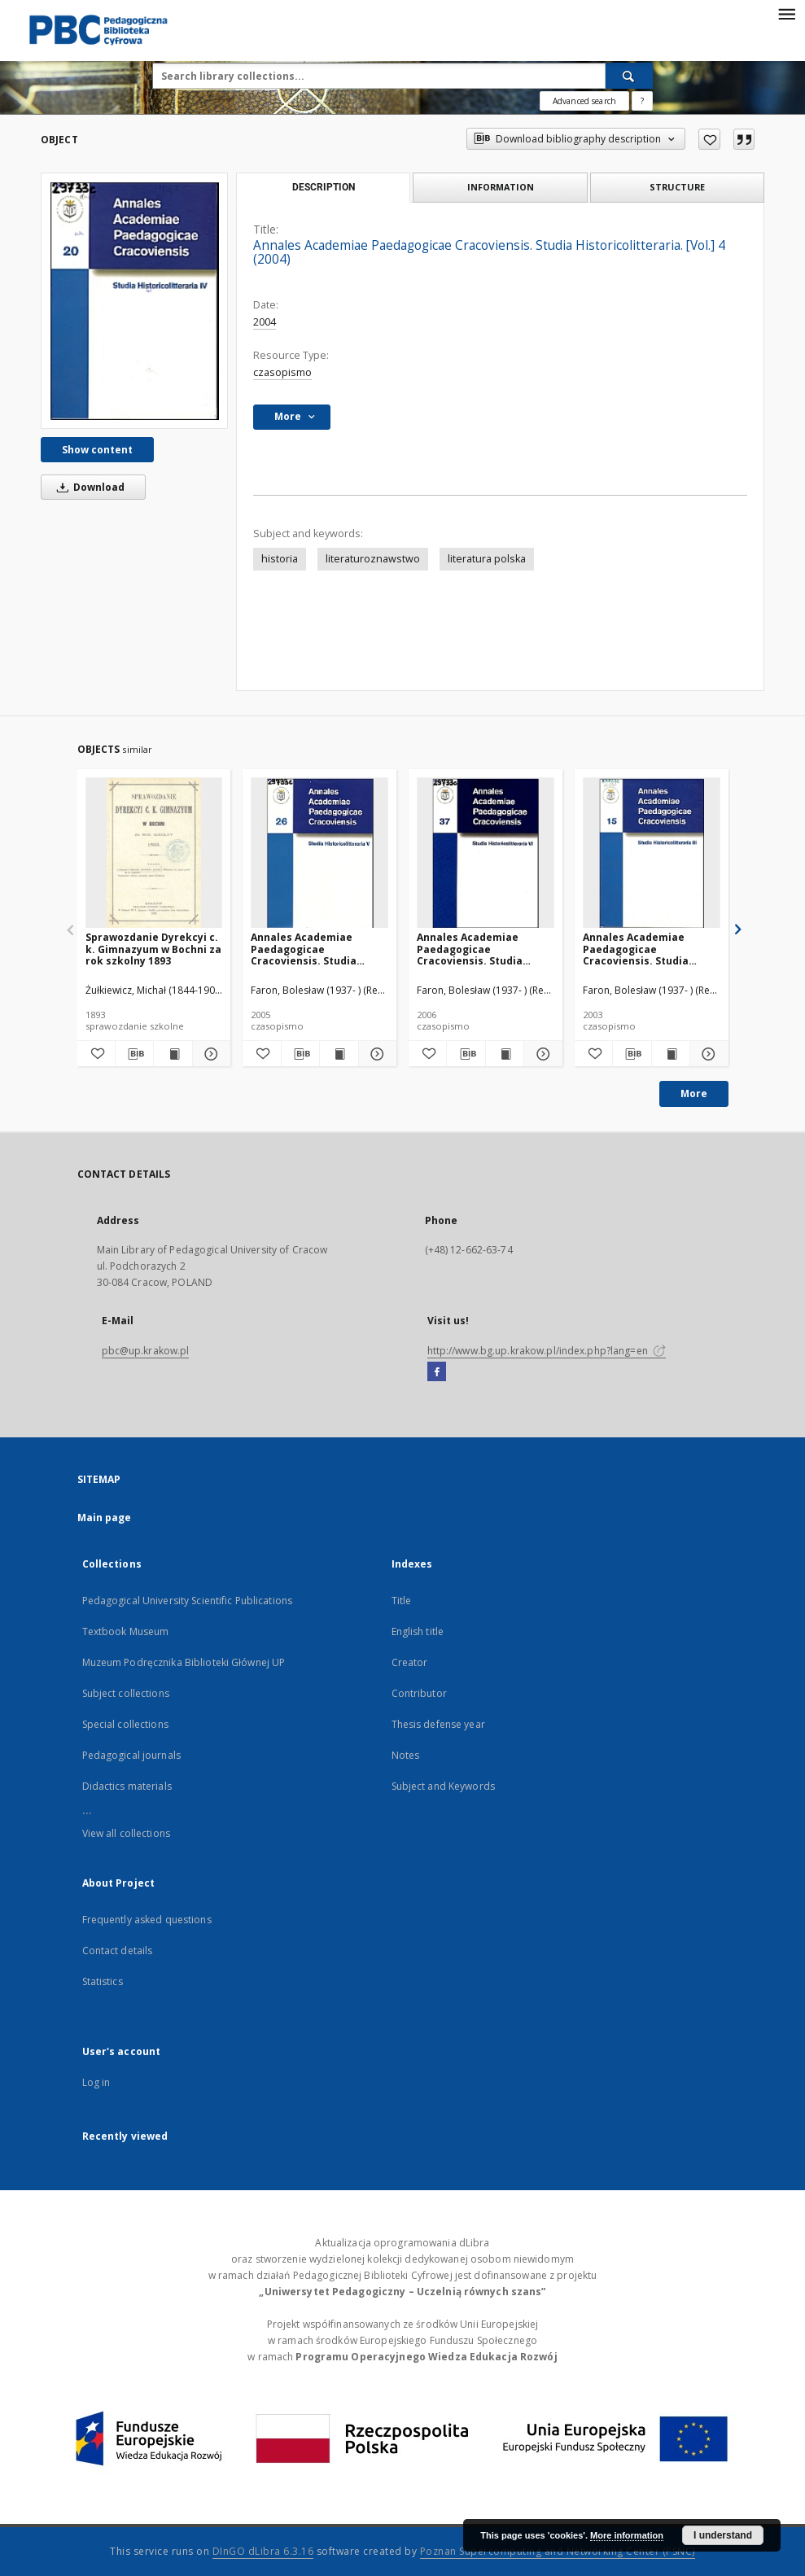  I want to click on [Show details Annales Academiae Paedagogicae Cracoviensis. Studia Historicolitteraria. [Vol.] 6 (2006)], so click(540, 1054).